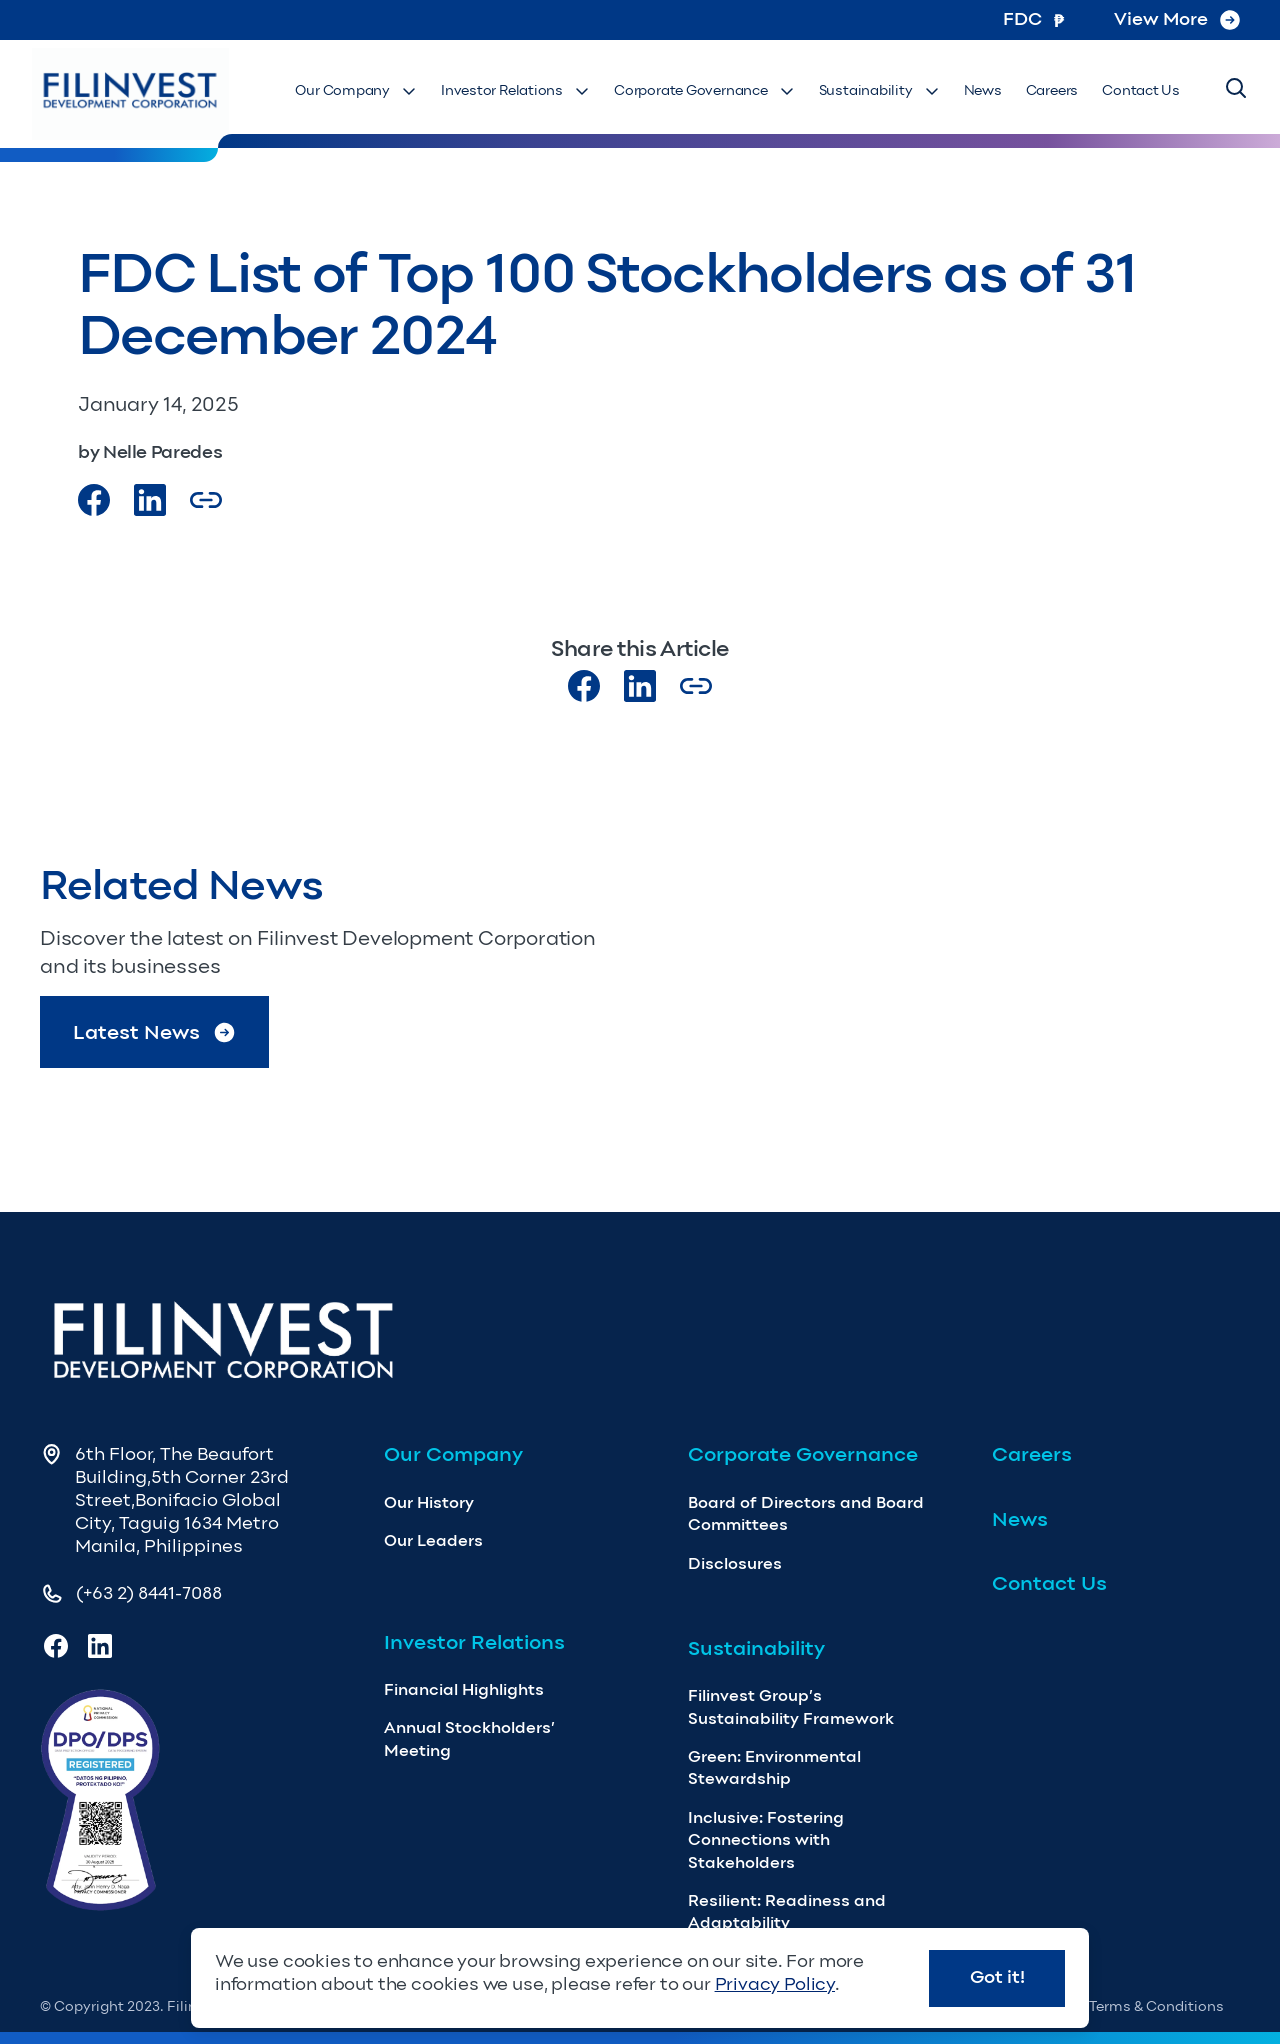 The width and height of the screenshot is (1280, 2044). What do you see at coordinates (356, 90) in the screenshot?
I see `Our Company` at bounding box center [356, 90].